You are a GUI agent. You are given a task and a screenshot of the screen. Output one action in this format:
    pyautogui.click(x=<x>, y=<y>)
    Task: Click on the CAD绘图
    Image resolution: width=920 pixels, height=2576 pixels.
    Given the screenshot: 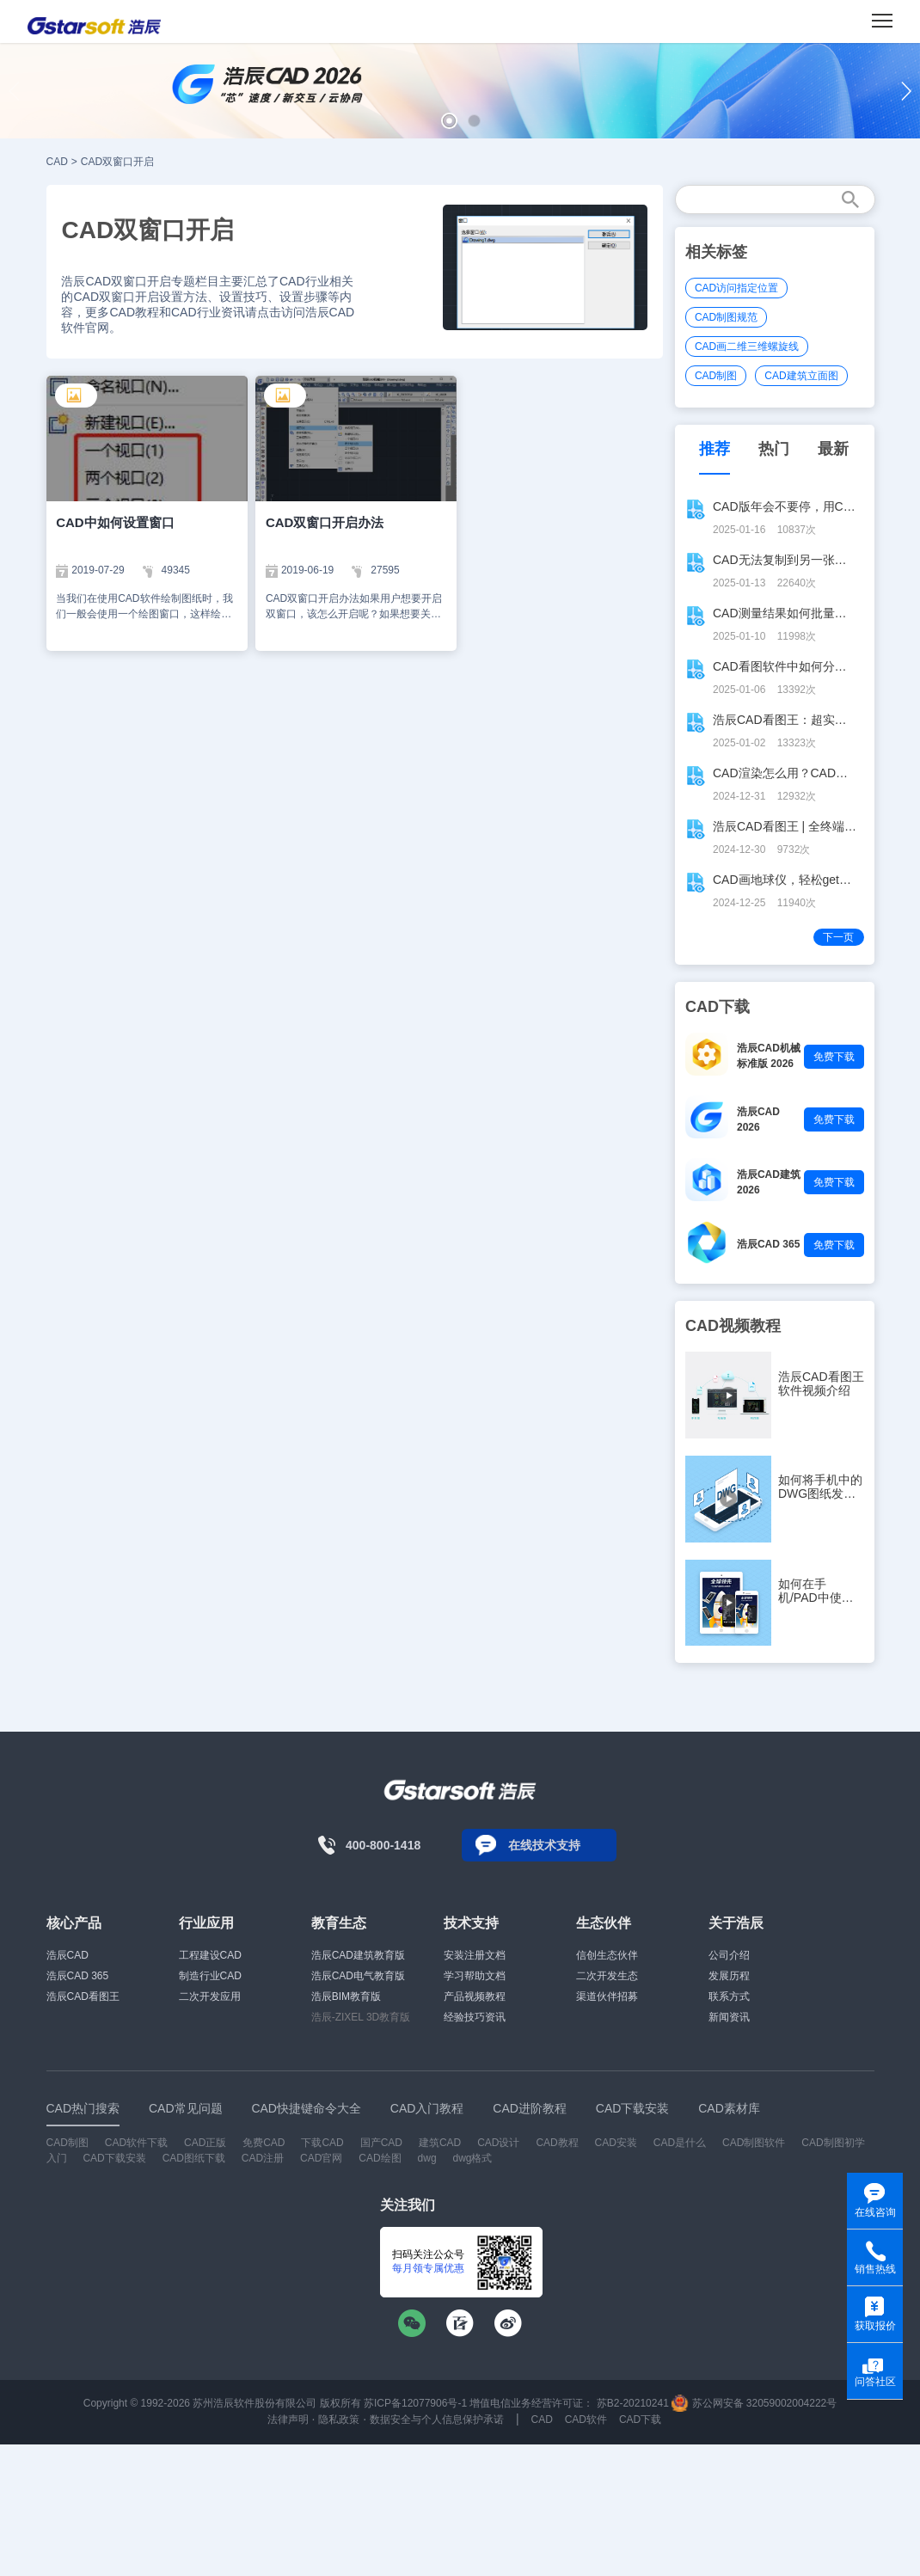 What is the action you would take?
    pyautogui.click(x=380, y=2158)
    